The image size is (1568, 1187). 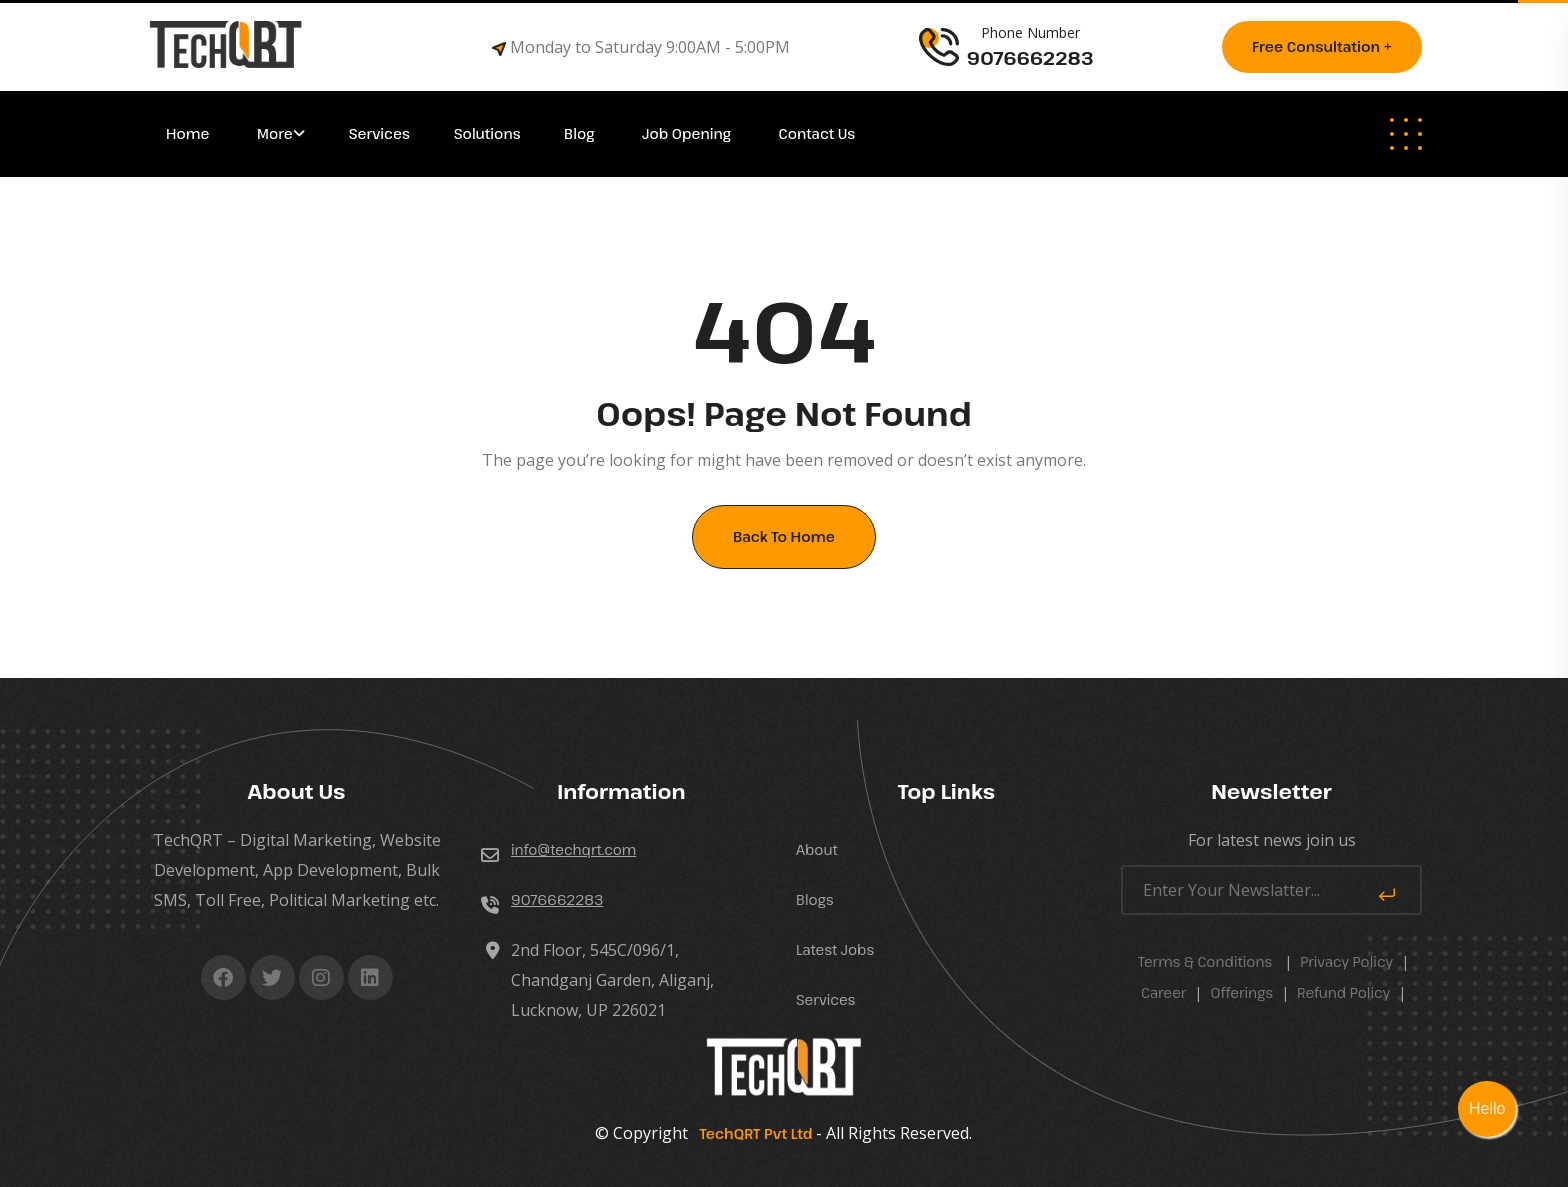 What do you see at coordinates (379, 133) in the screenshot?
I see `Services` at bounding box center [379, 133].